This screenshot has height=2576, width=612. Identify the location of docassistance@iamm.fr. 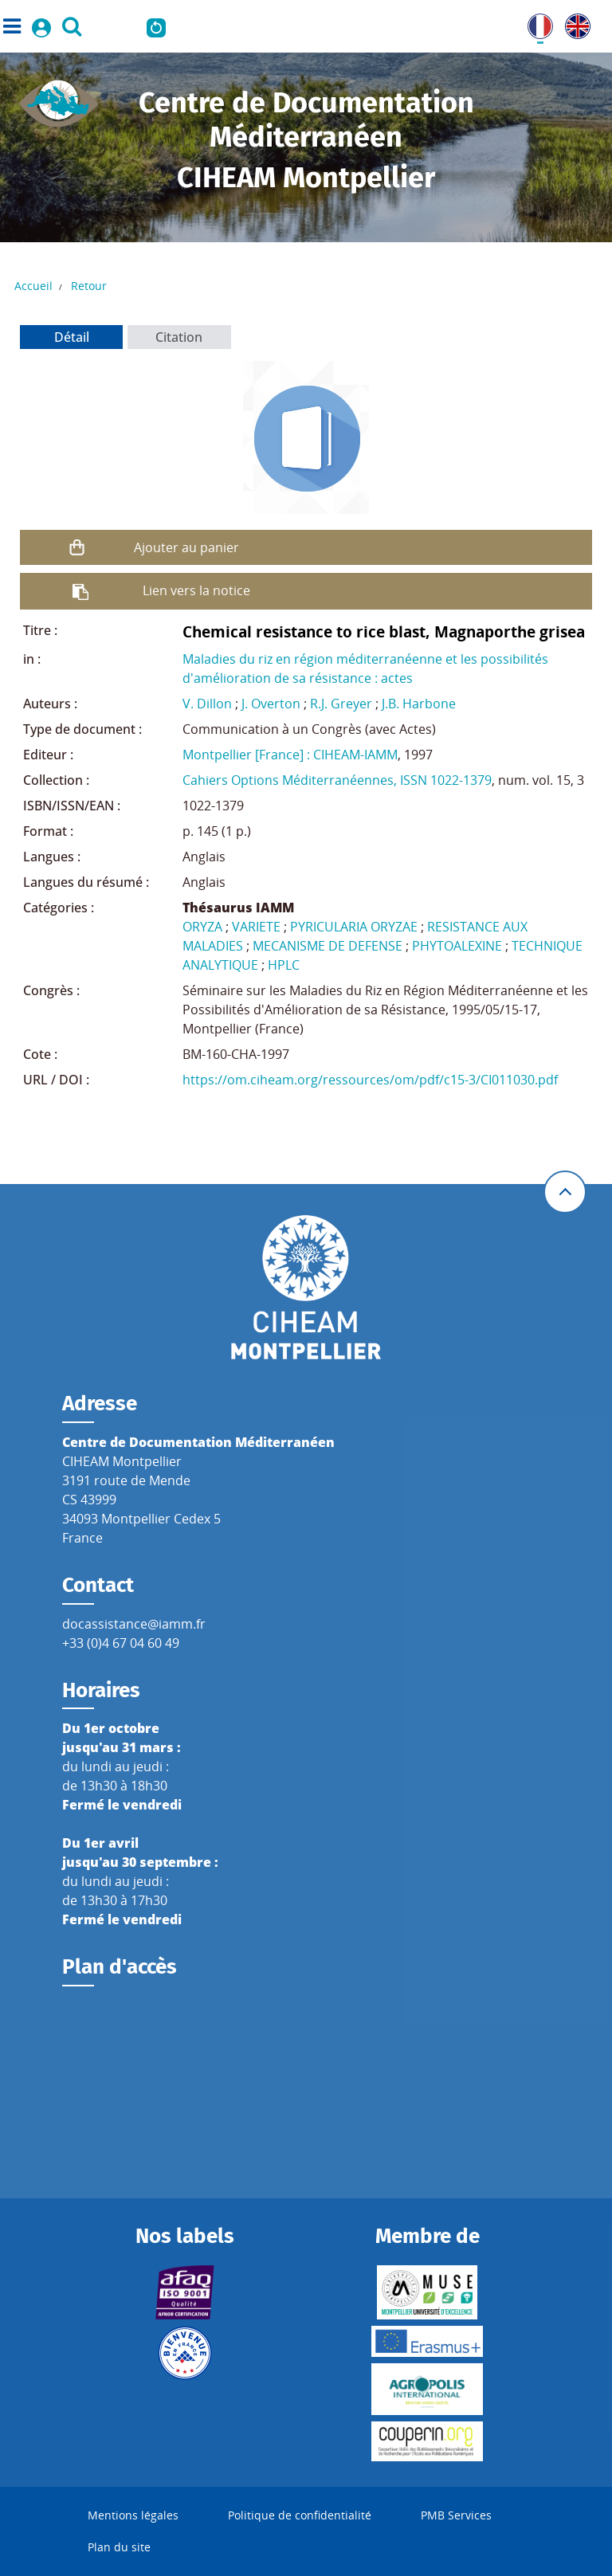
(134, 1624).